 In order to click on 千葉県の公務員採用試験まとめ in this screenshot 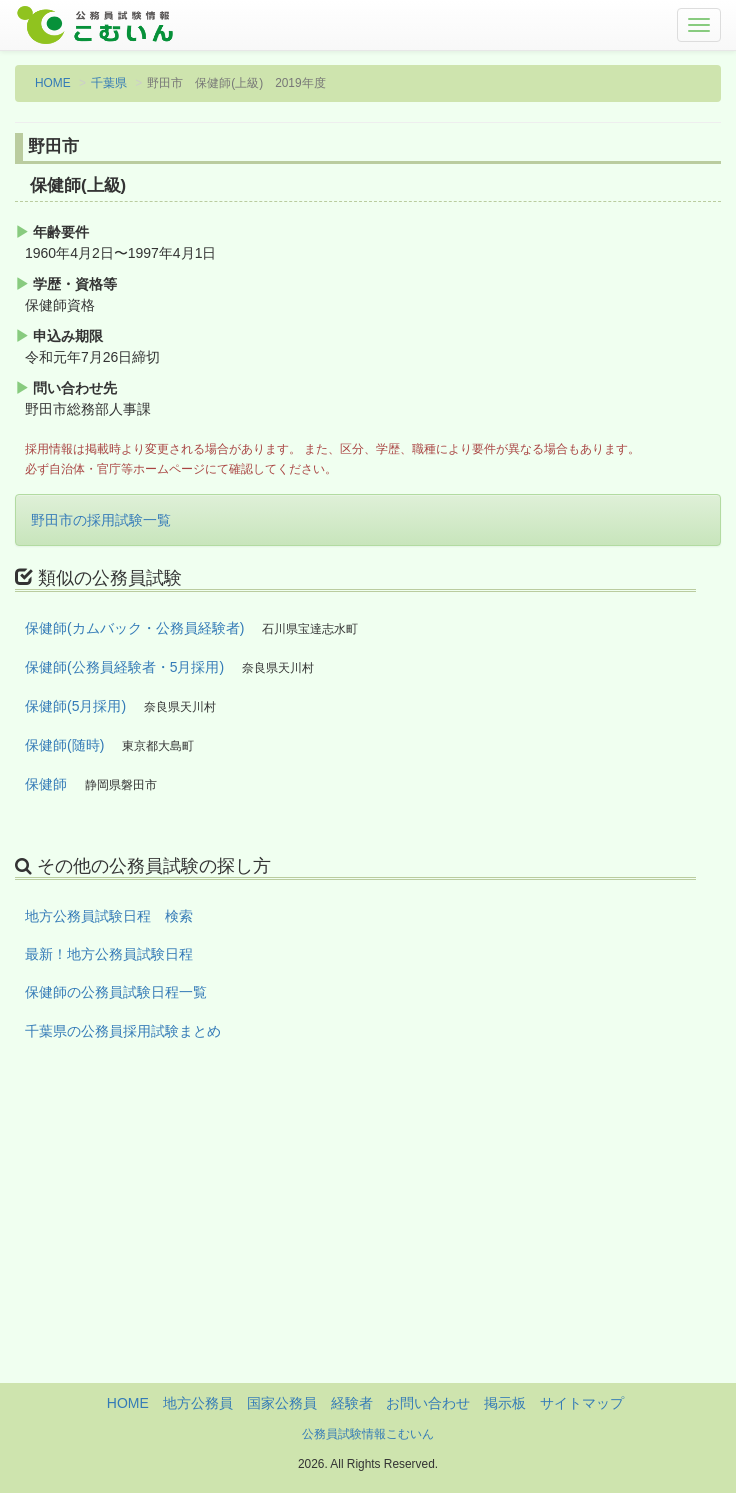, I will do `click(123, 1031)`.